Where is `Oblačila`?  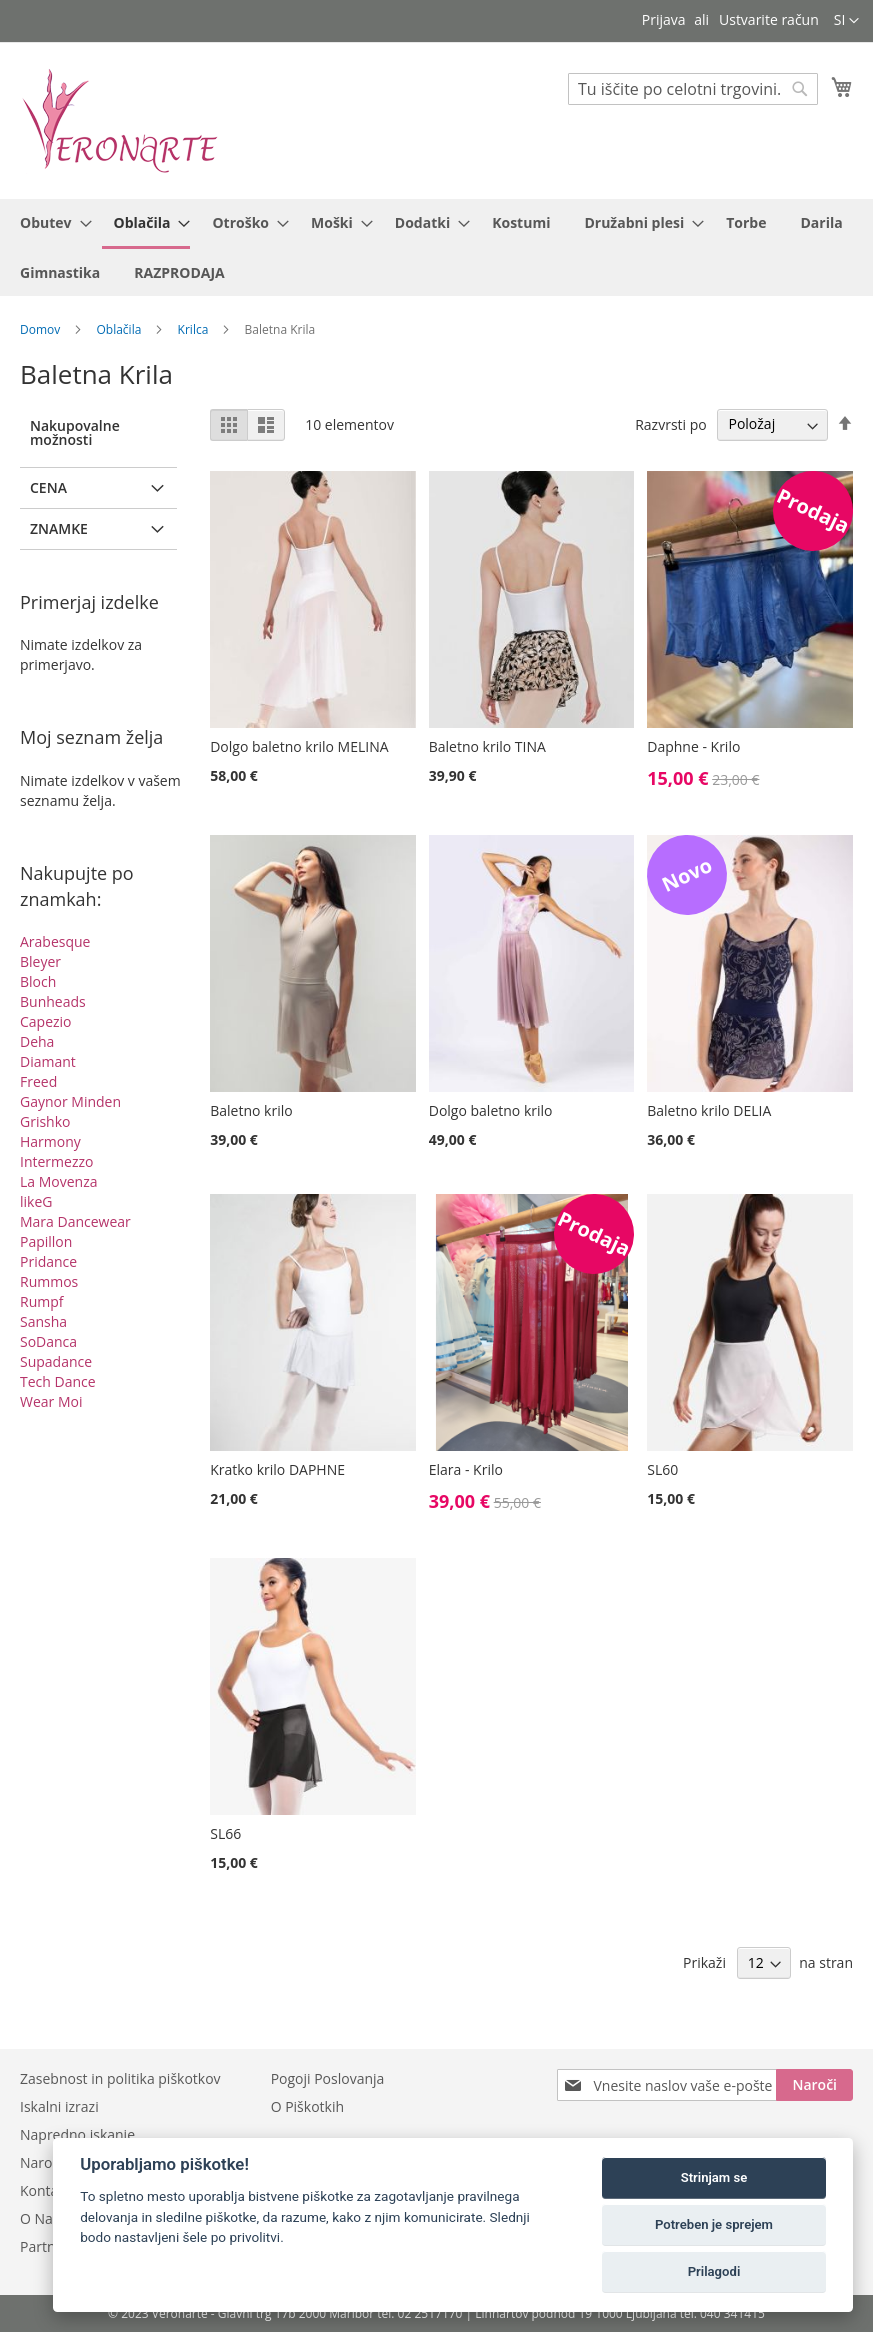
Oblačila is located at coordinates (121, 329).